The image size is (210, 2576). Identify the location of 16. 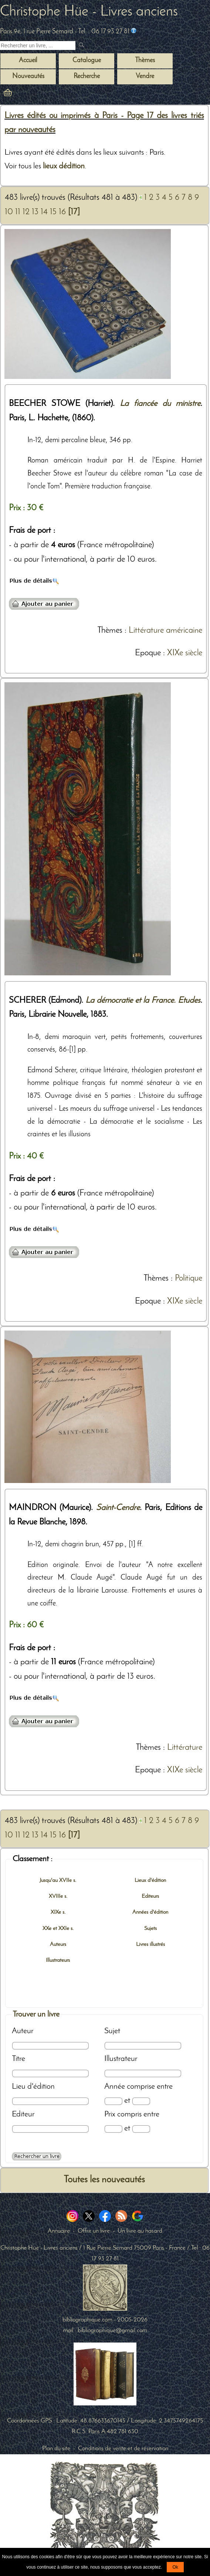
(62, 212).